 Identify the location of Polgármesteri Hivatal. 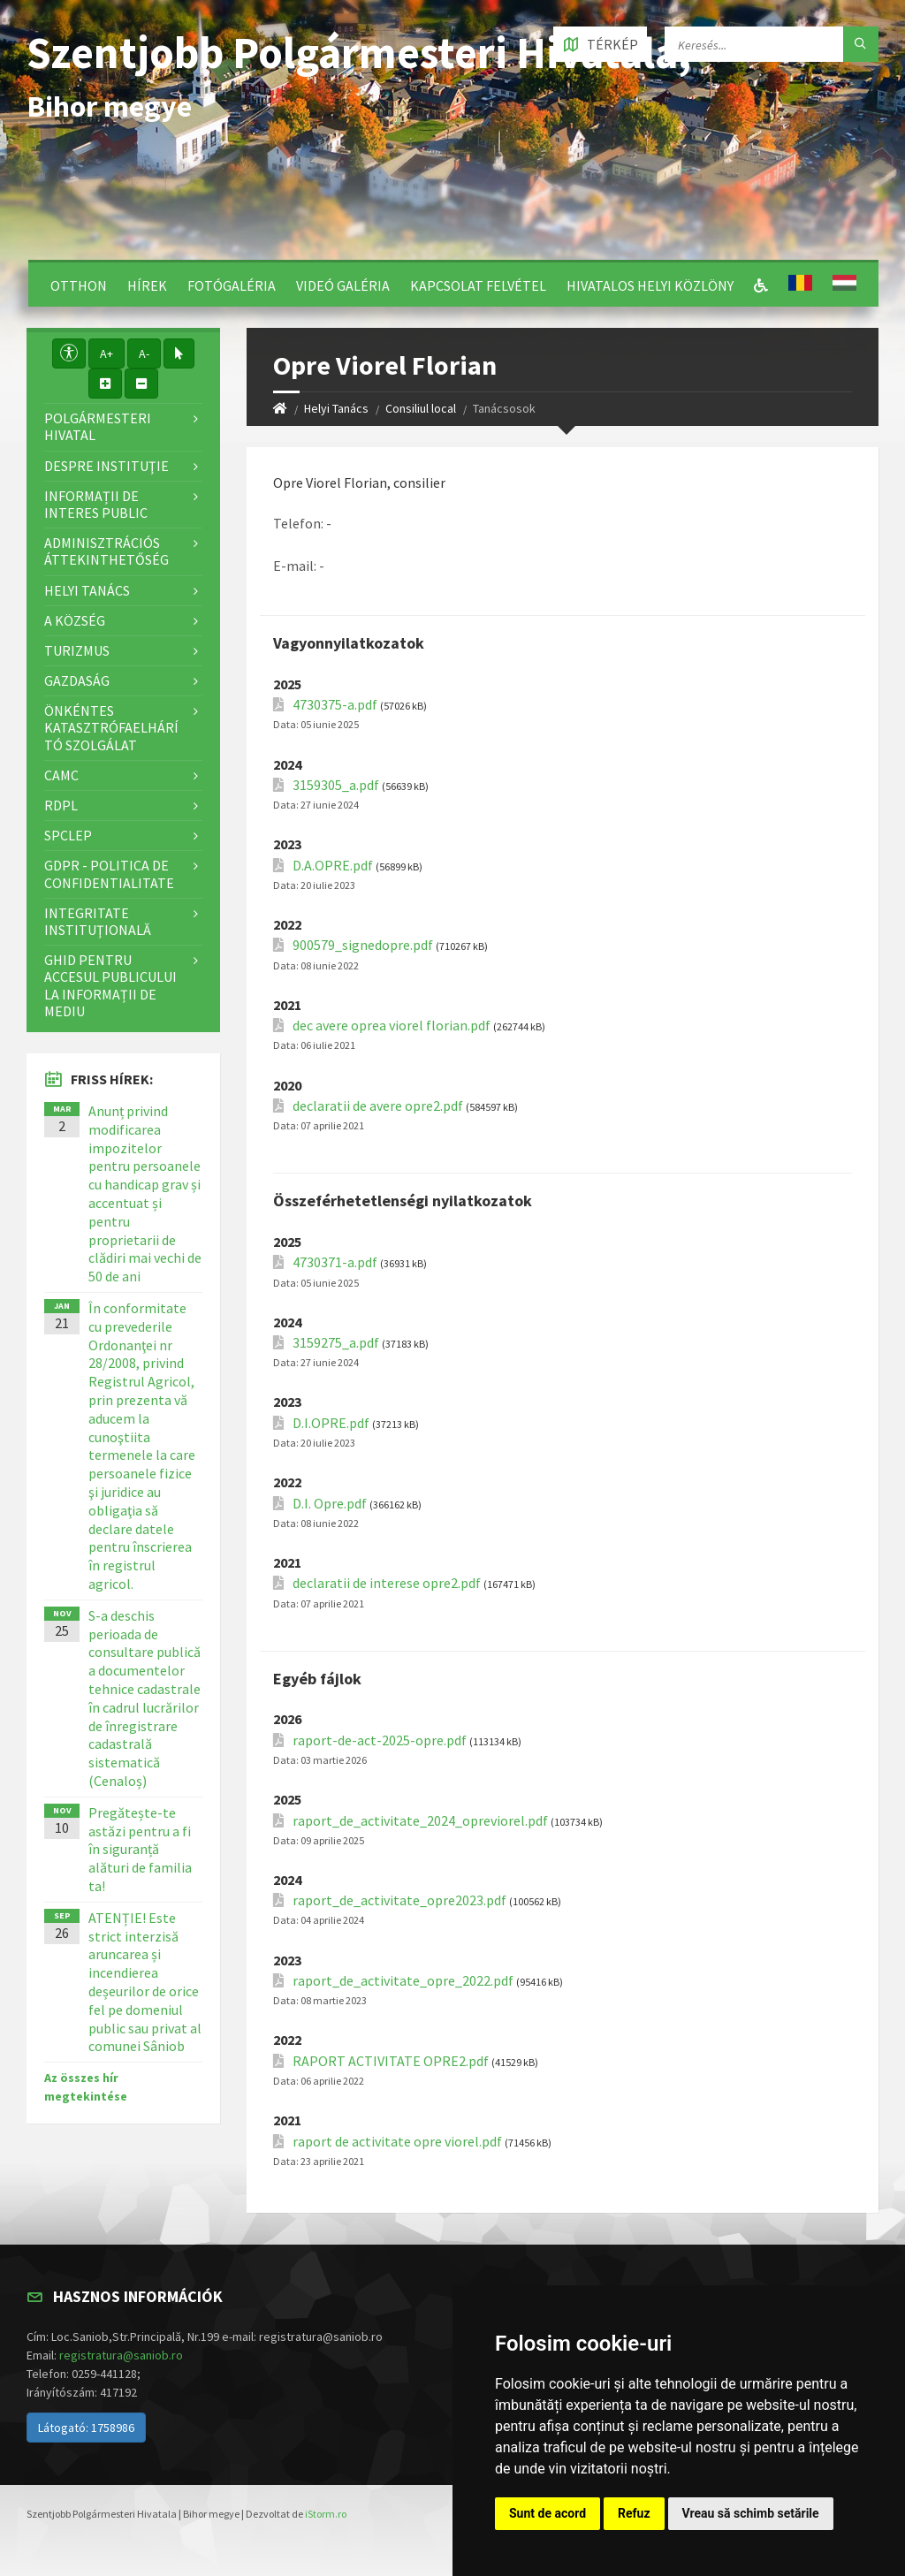
(97, 426).